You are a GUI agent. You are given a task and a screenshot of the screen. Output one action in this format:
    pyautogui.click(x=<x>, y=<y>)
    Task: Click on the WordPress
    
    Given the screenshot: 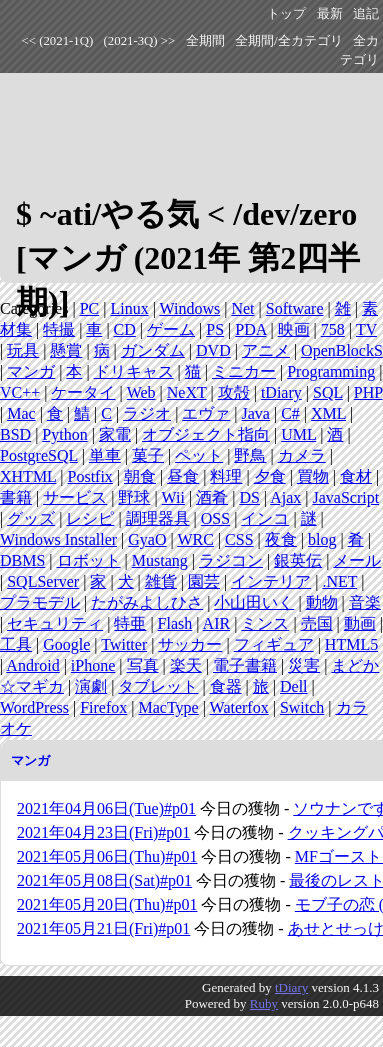 What is the action you would take?
    pyautogui.click(x=34, y=707)
    